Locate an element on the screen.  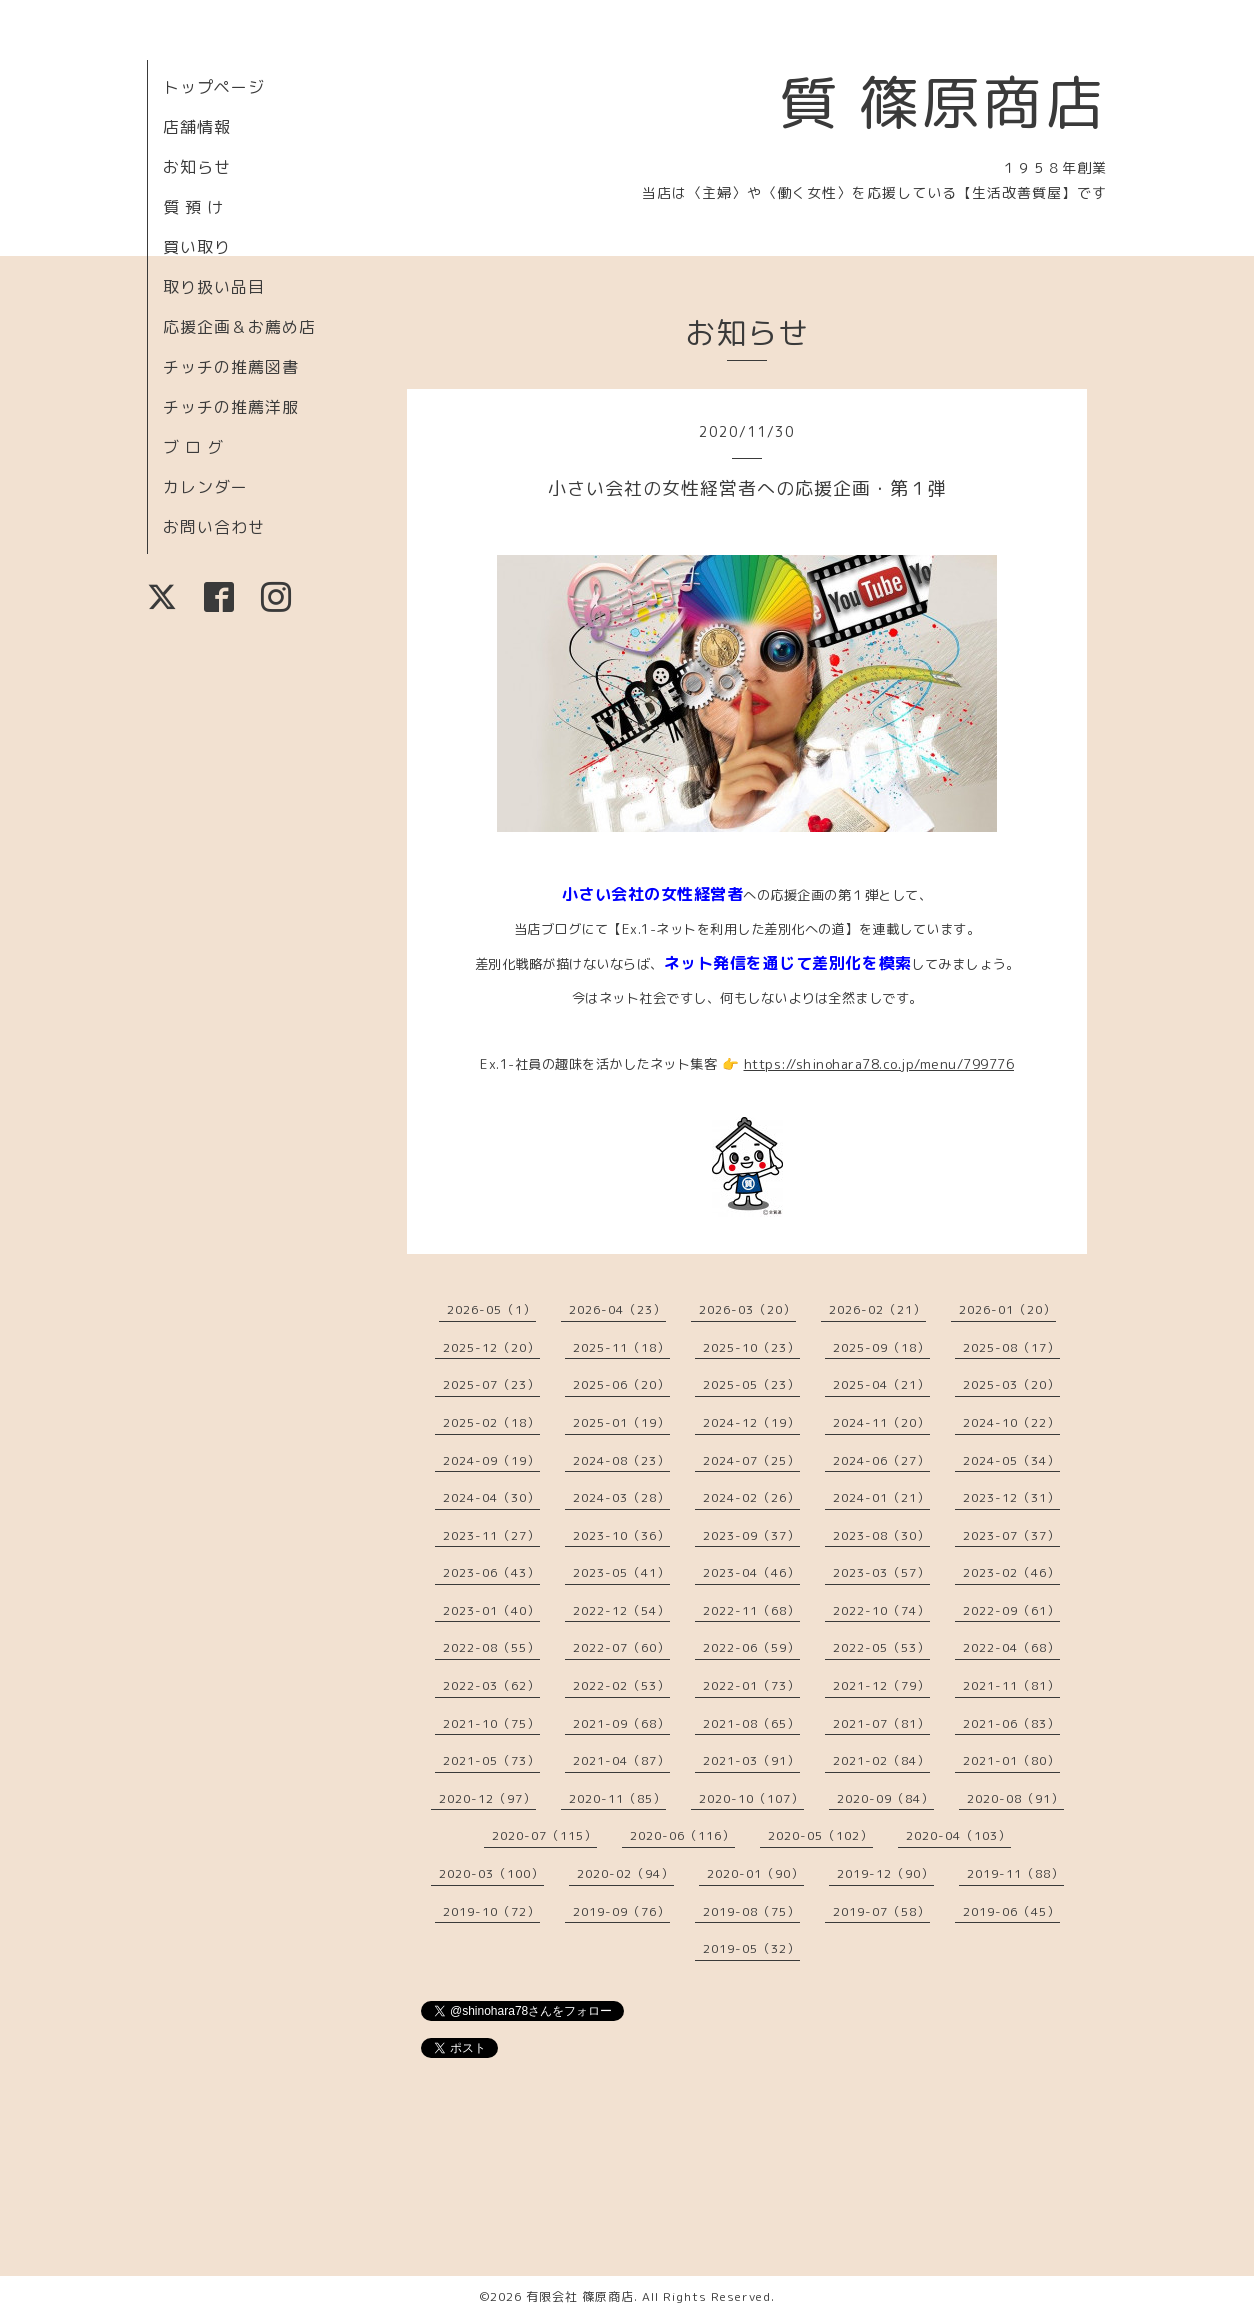
2022-06（59） is located at coordinates (751, 1647).